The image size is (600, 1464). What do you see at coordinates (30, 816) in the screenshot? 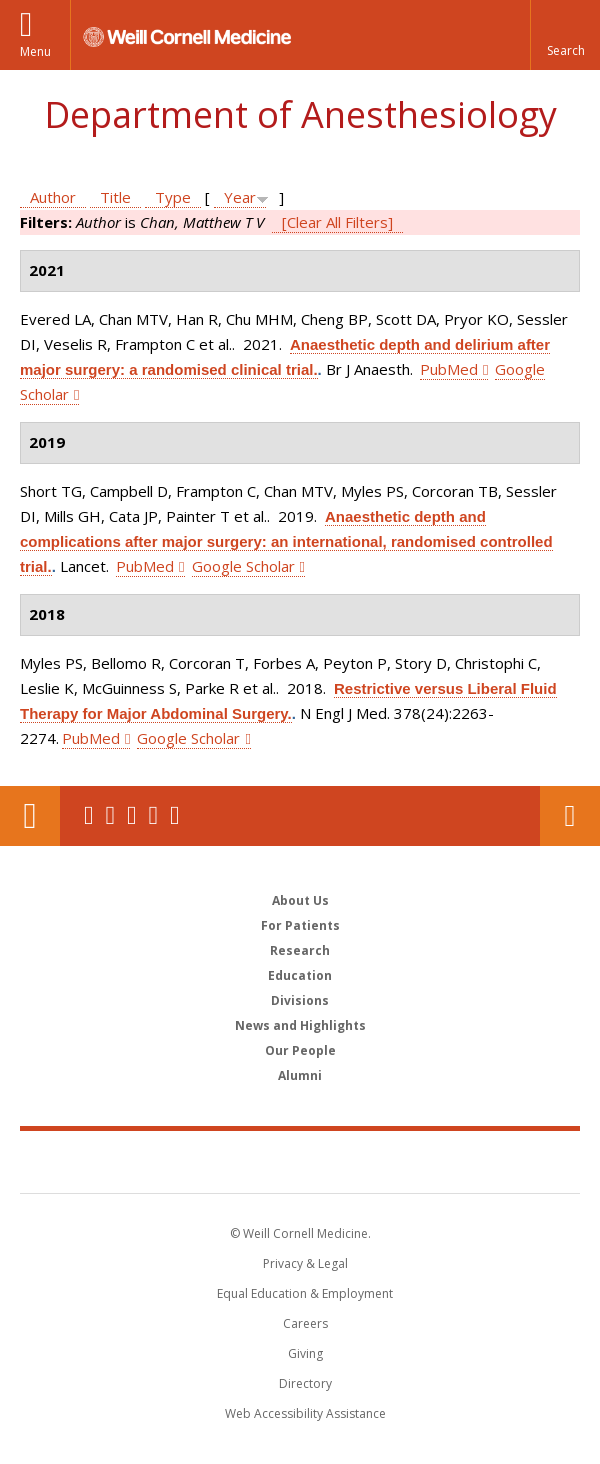
I see `Our Location` at bounding box center [30, 816].